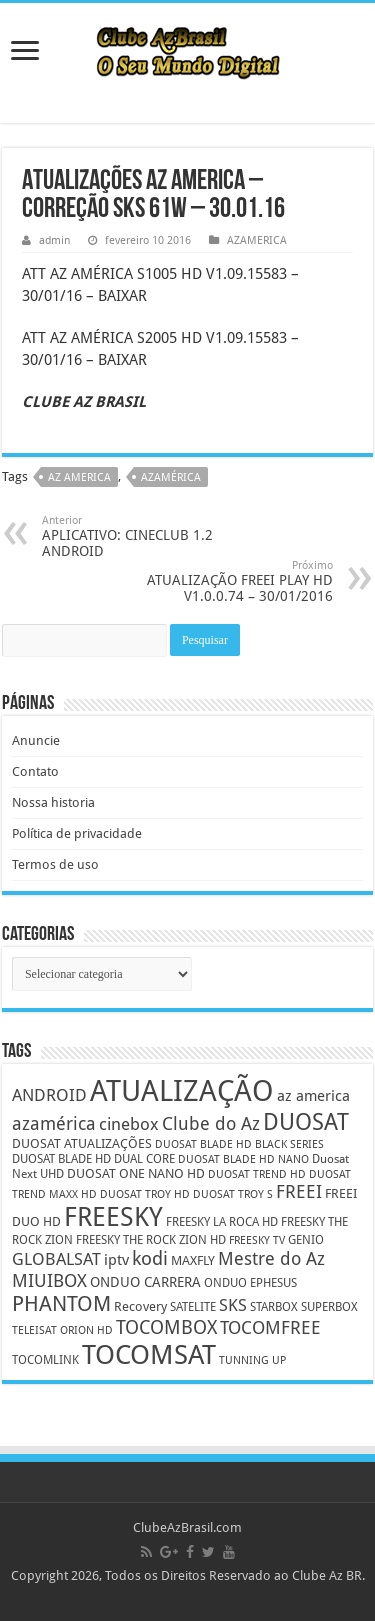 This screenshot has width=375, height=1621. What do you see at coordinates (239, 1144) in the screenshot?
I see `DUOSAT BLADE HD BLACK SERIES [DUOSAT BLADE HD BLACK SERIES (4 itens)]` at bounding box center [239, 1144].